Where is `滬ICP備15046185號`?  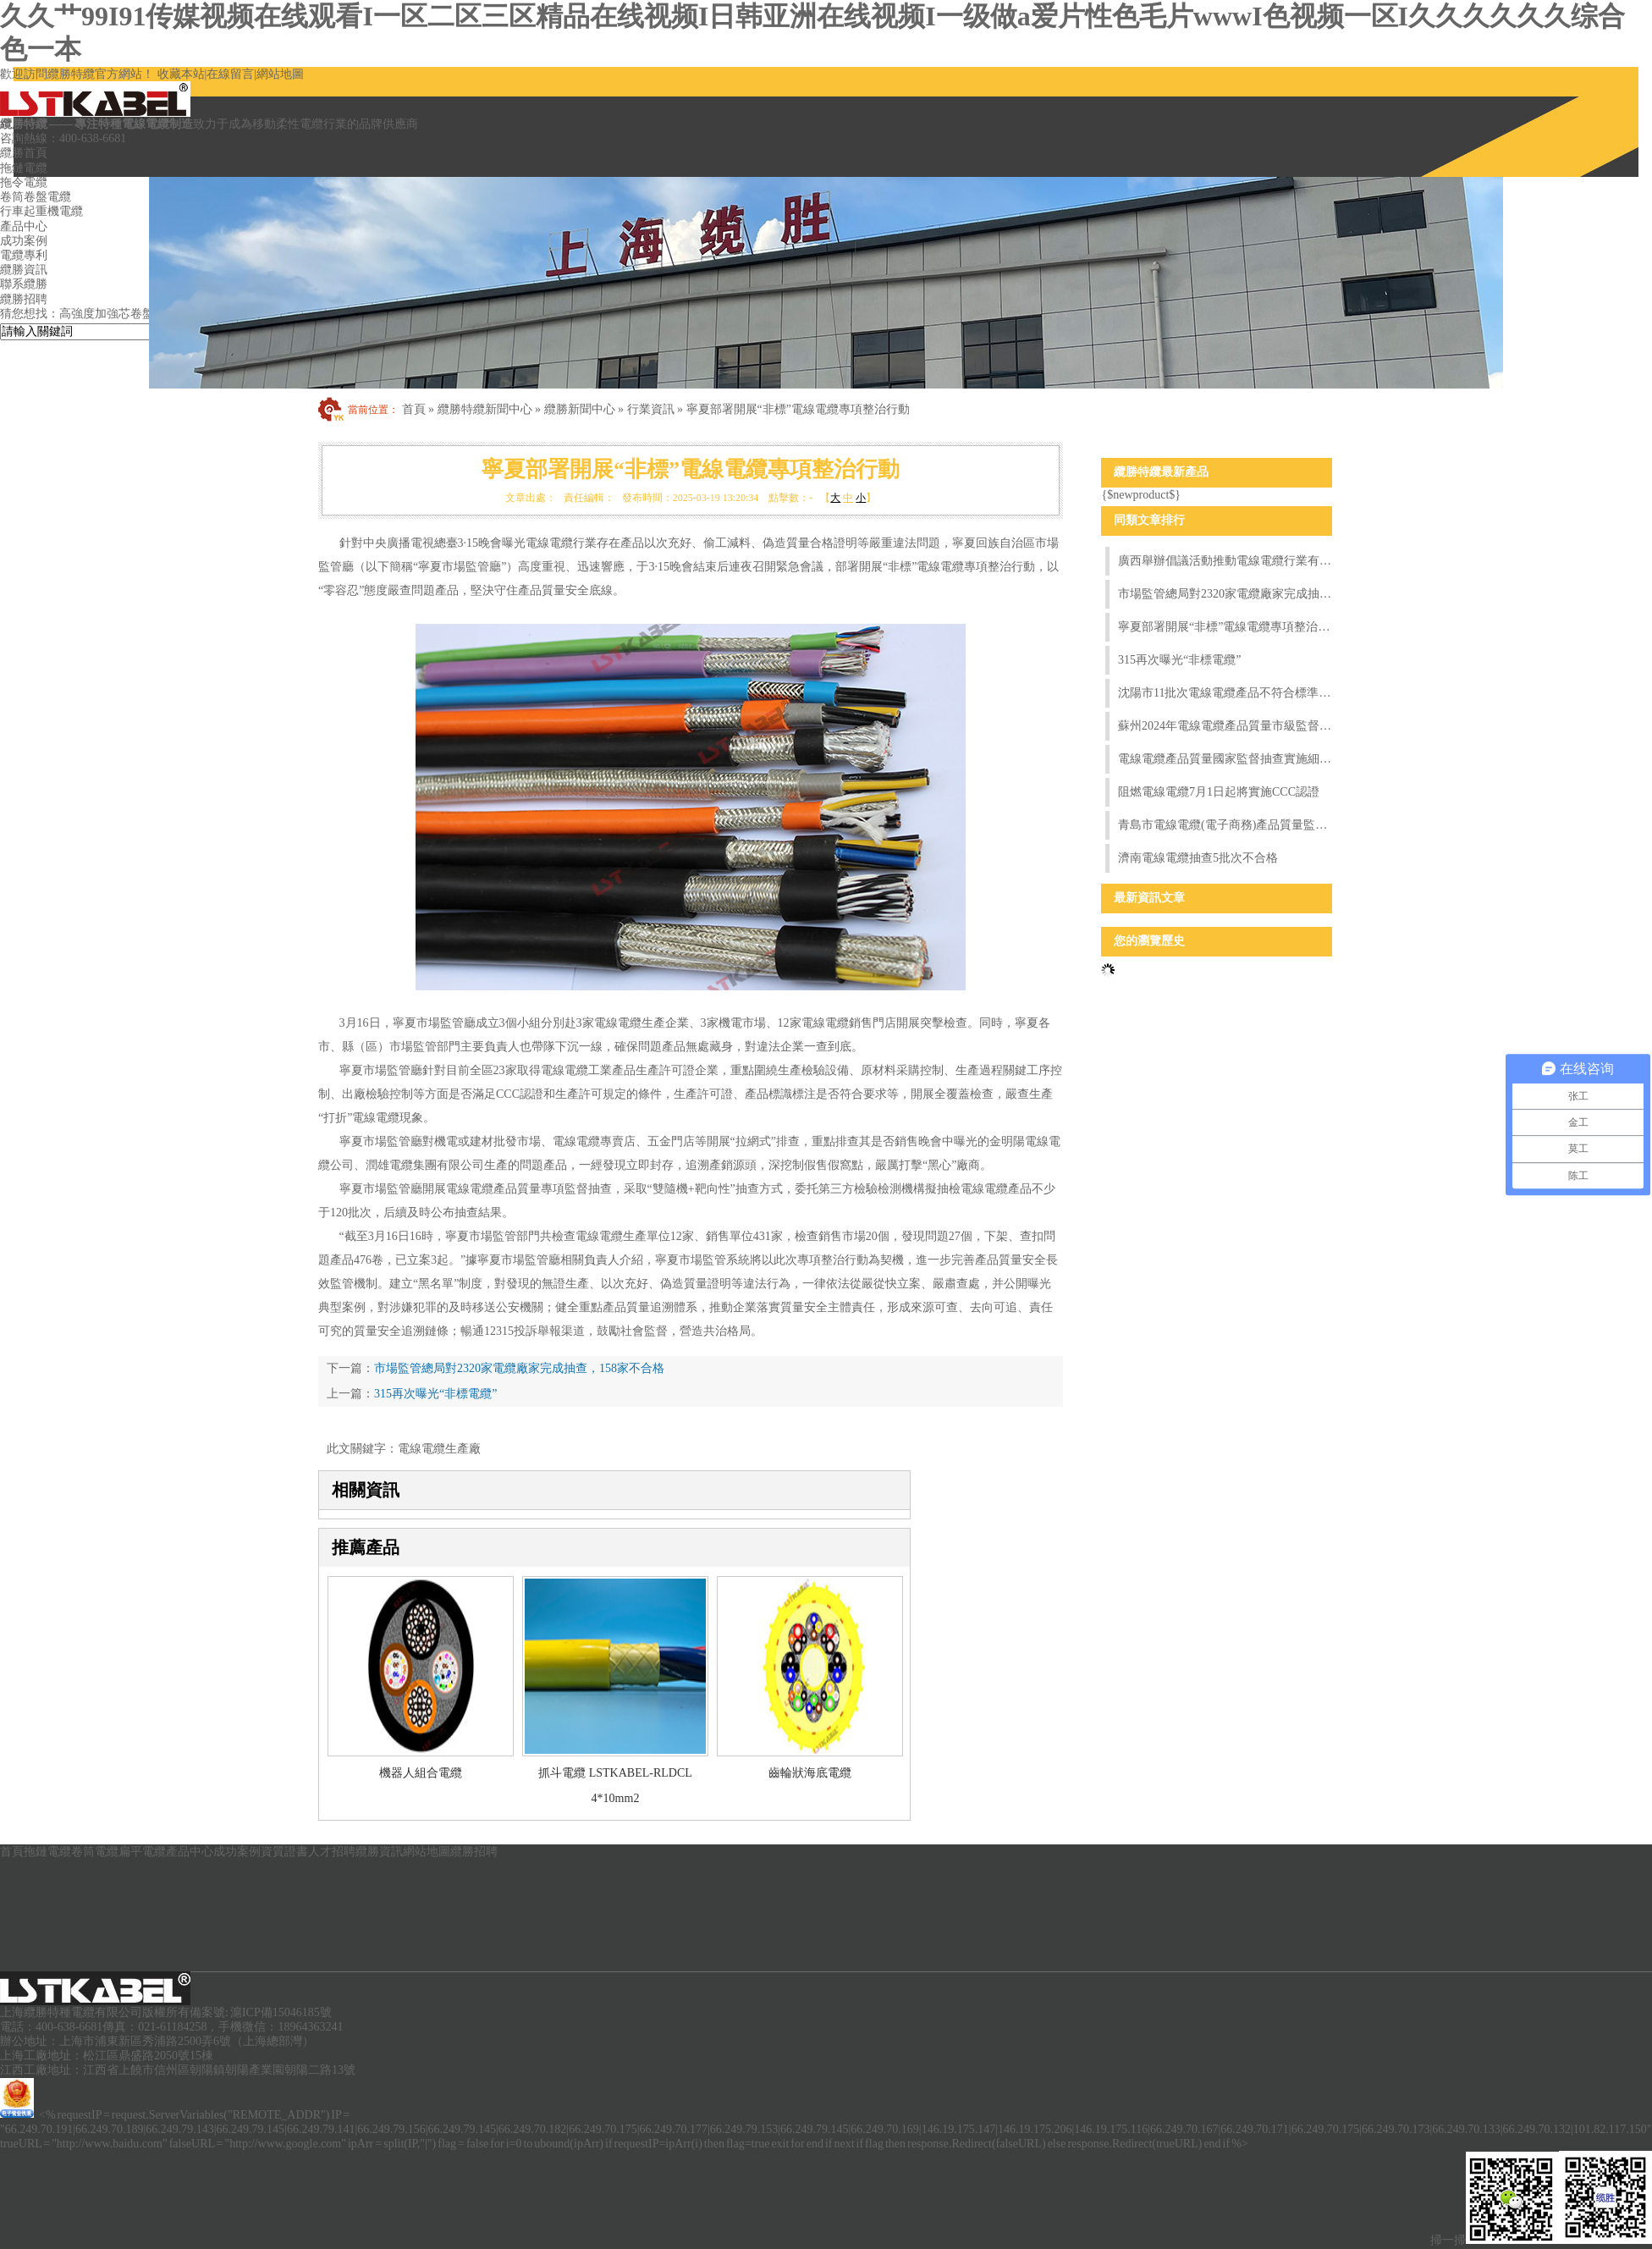
滬ICP備15046185號 is located at coordinates (281, 2012).